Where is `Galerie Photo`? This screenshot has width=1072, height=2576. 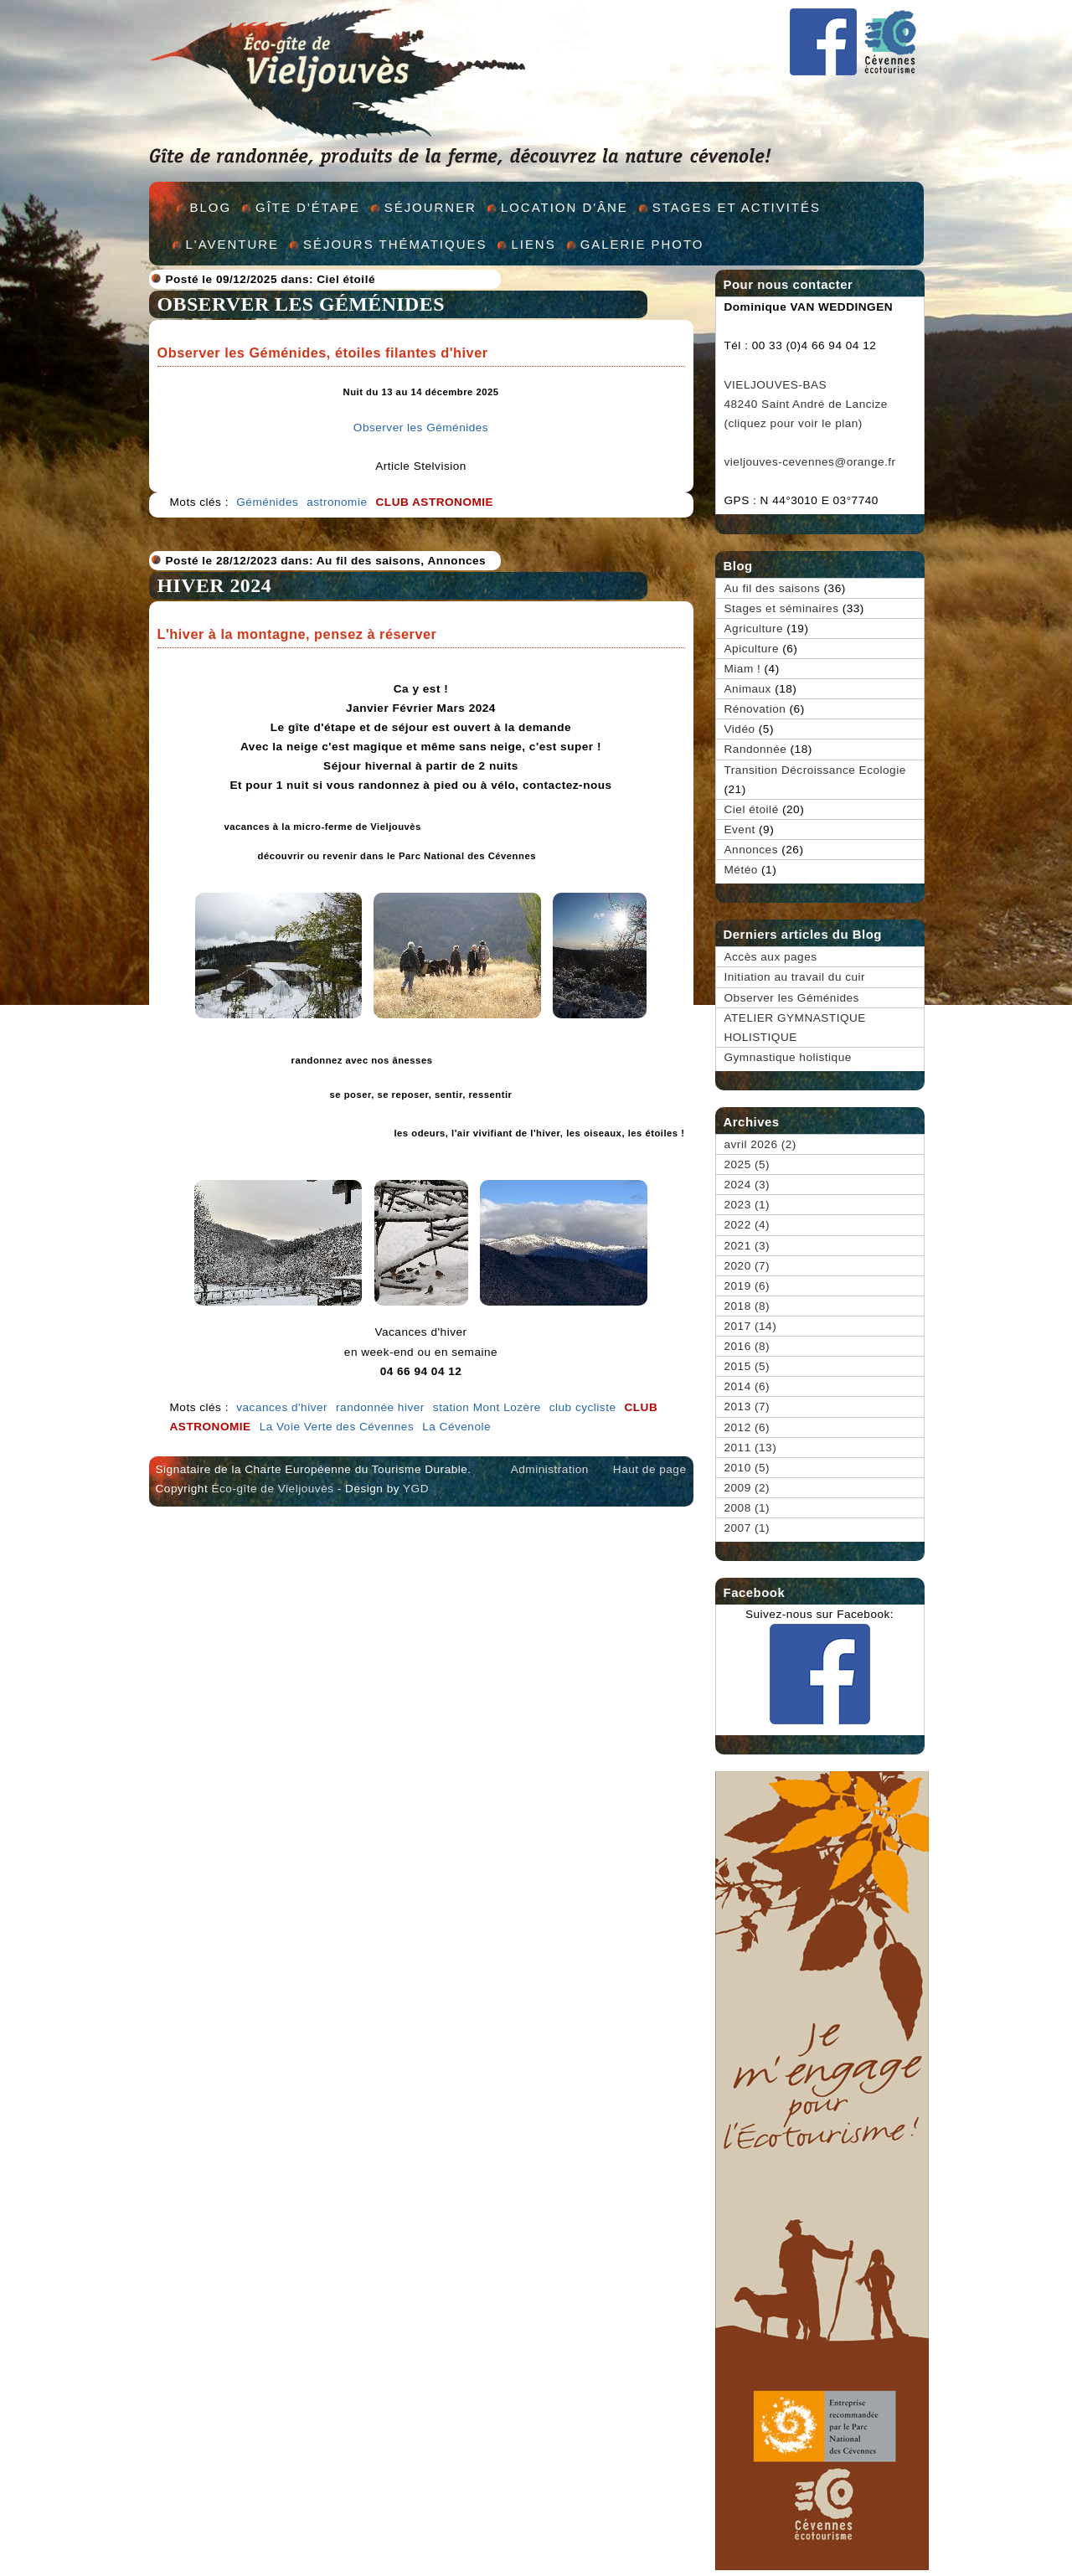 Galerie Photo is located at coordinates (642, 244).